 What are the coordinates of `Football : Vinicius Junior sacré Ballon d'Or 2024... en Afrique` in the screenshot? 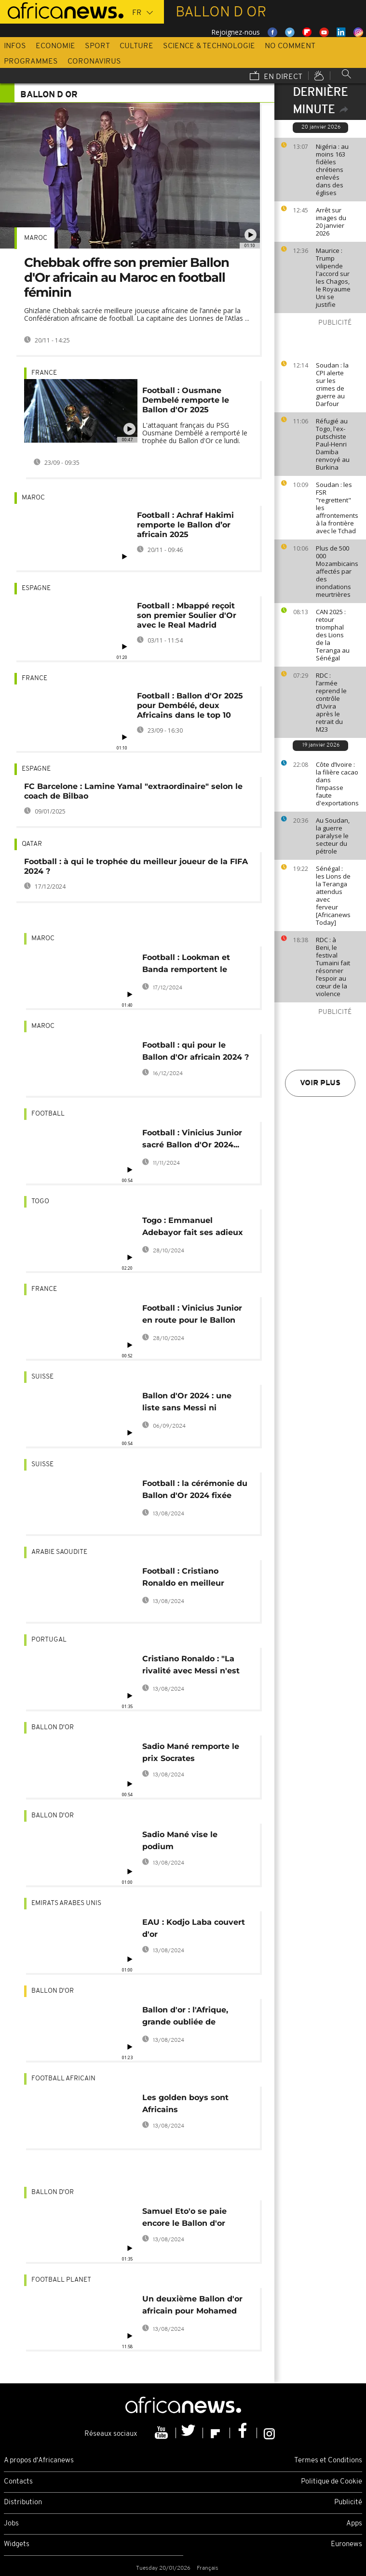 It's located at (192, 1140).